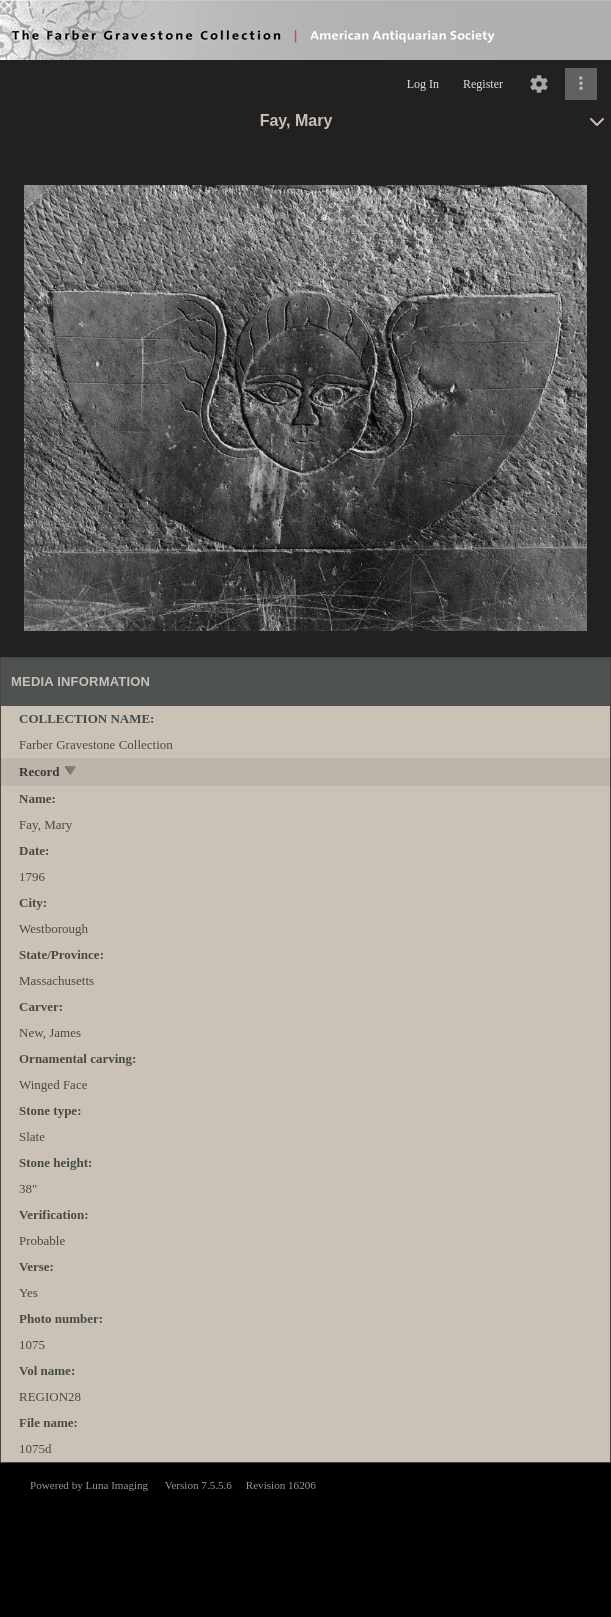 The image size is (611, 1617). I want to click on Log In, so click(423, 84).